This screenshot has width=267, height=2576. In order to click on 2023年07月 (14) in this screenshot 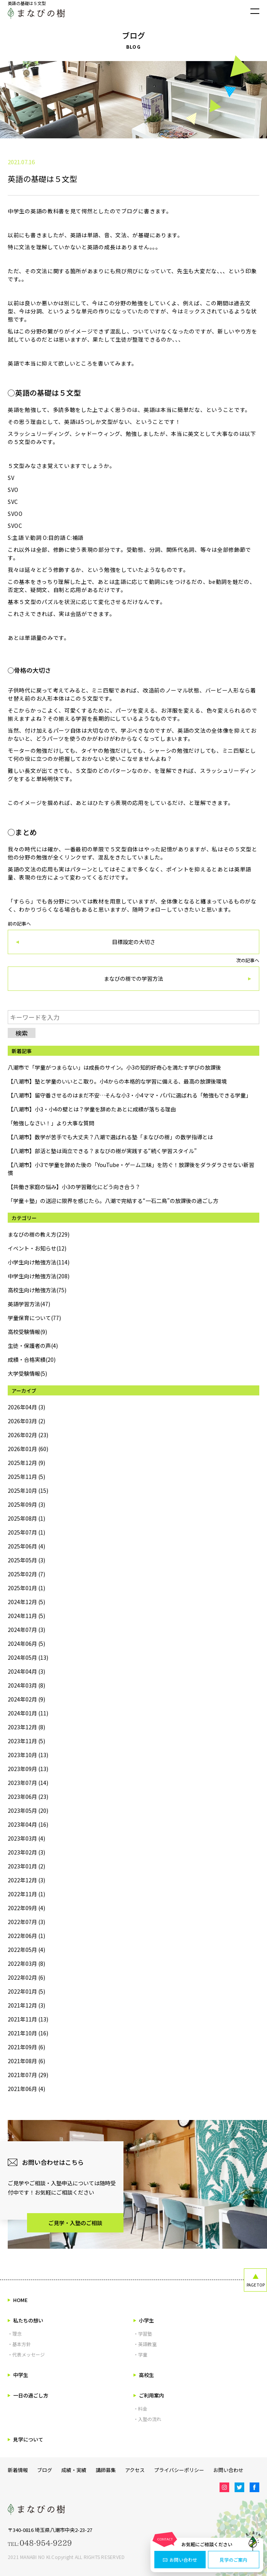, I will do `click(28, 1783)`.